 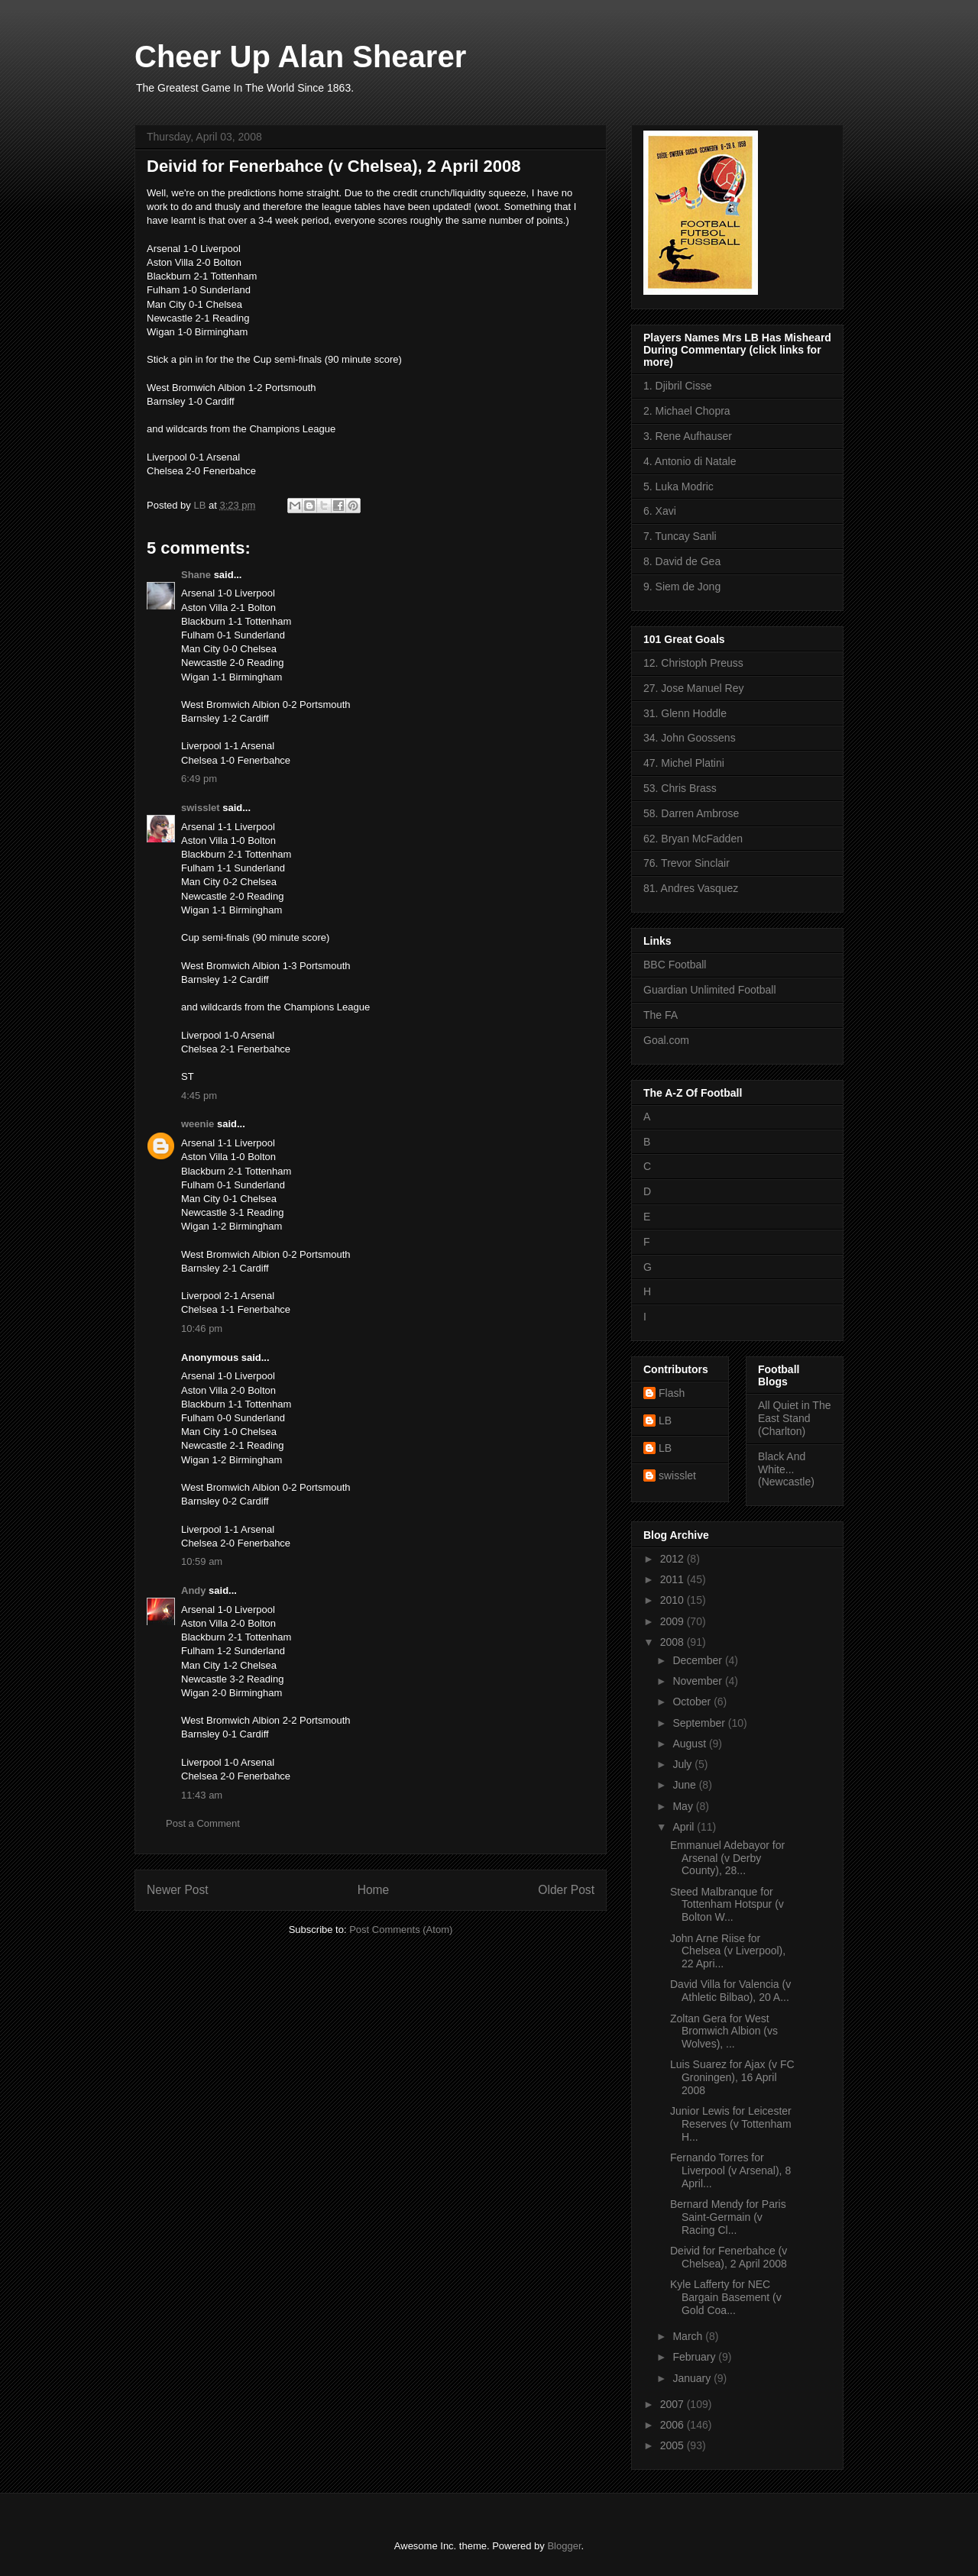 I want to click on 34. John Goossens, so click(x=689, y=738).